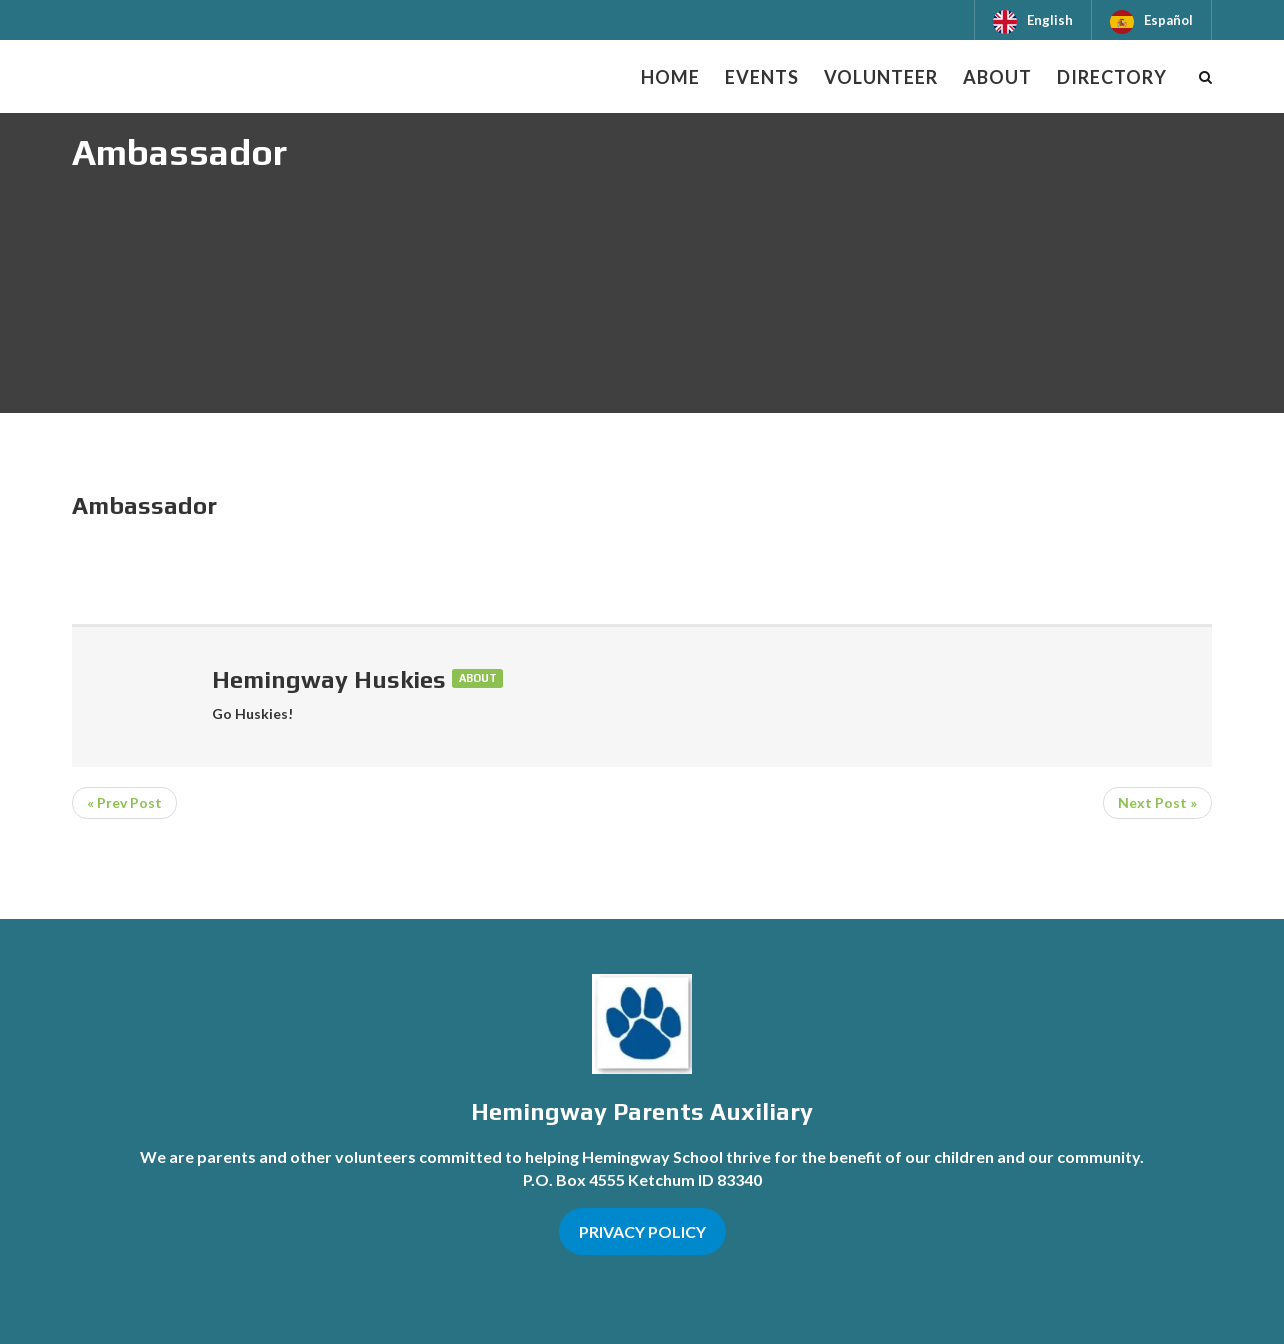 The width and height of the screenshot is (1284, 1344). I want to click on PRIVACY POLICY, so click(642, 1231).